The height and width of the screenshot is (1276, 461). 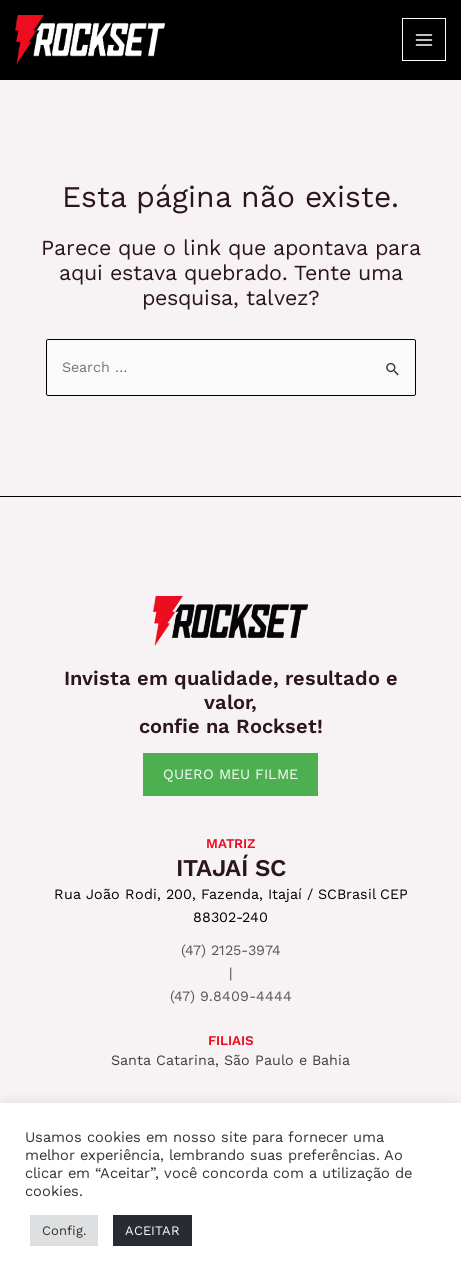 I want to click on ACEITAR [button], so click(x=152, y=1230).